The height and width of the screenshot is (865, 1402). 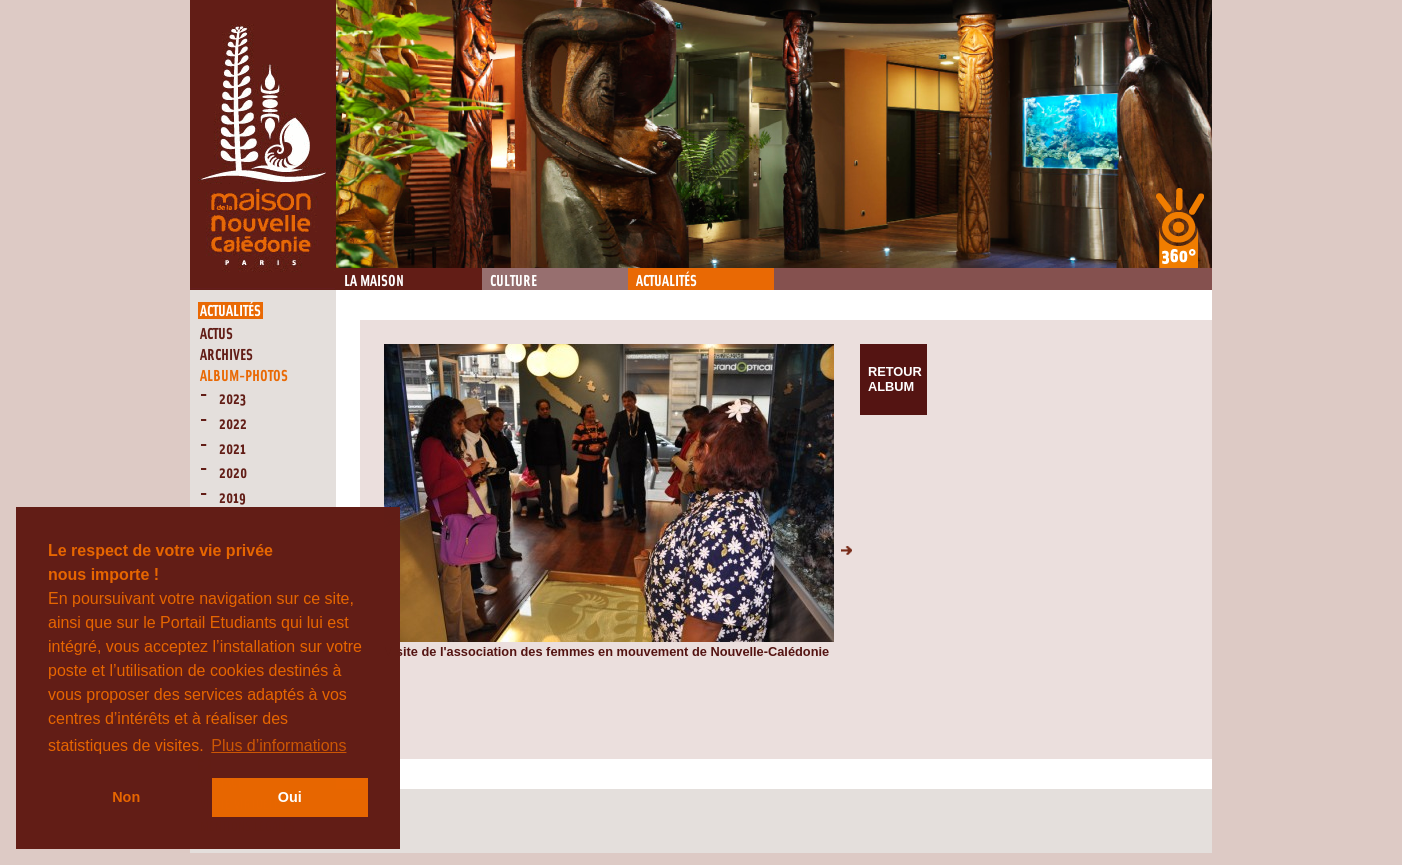 What do you see at coordinates (233, 424) in the screenshot?
I see `2022` at bounding box center [233, 424].